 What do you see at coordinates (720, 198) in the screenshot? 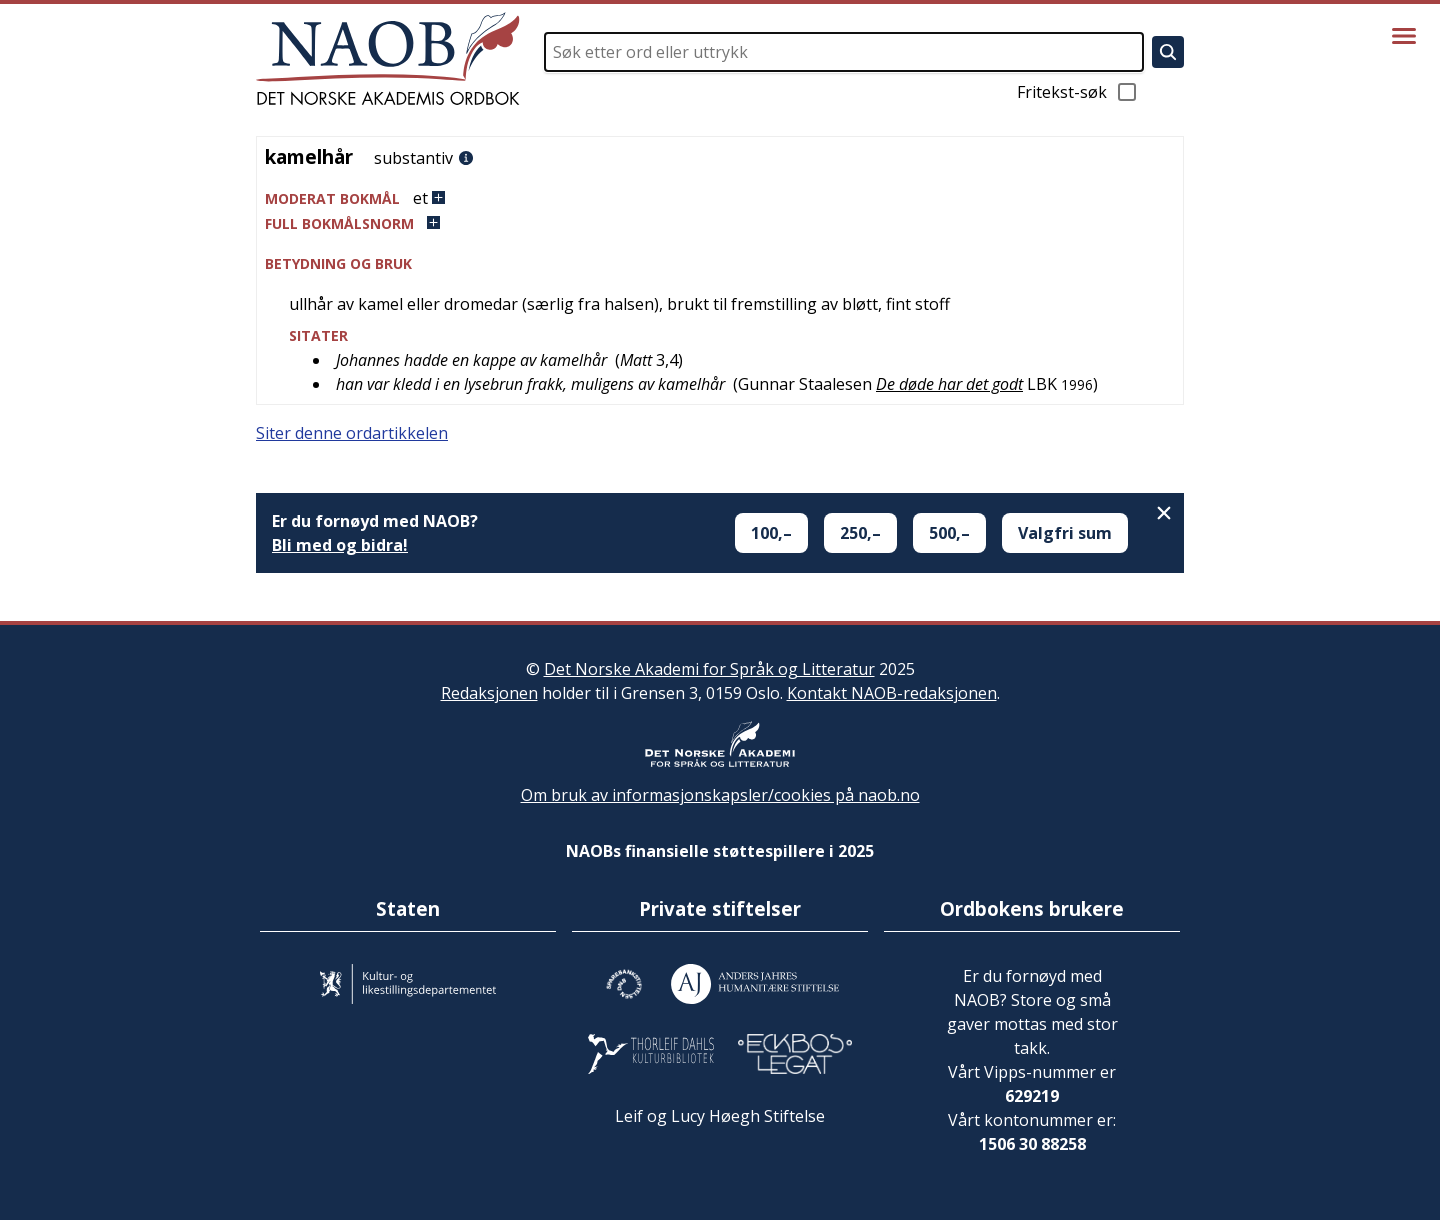
I see `[button]` at bounding box center [720, 198].